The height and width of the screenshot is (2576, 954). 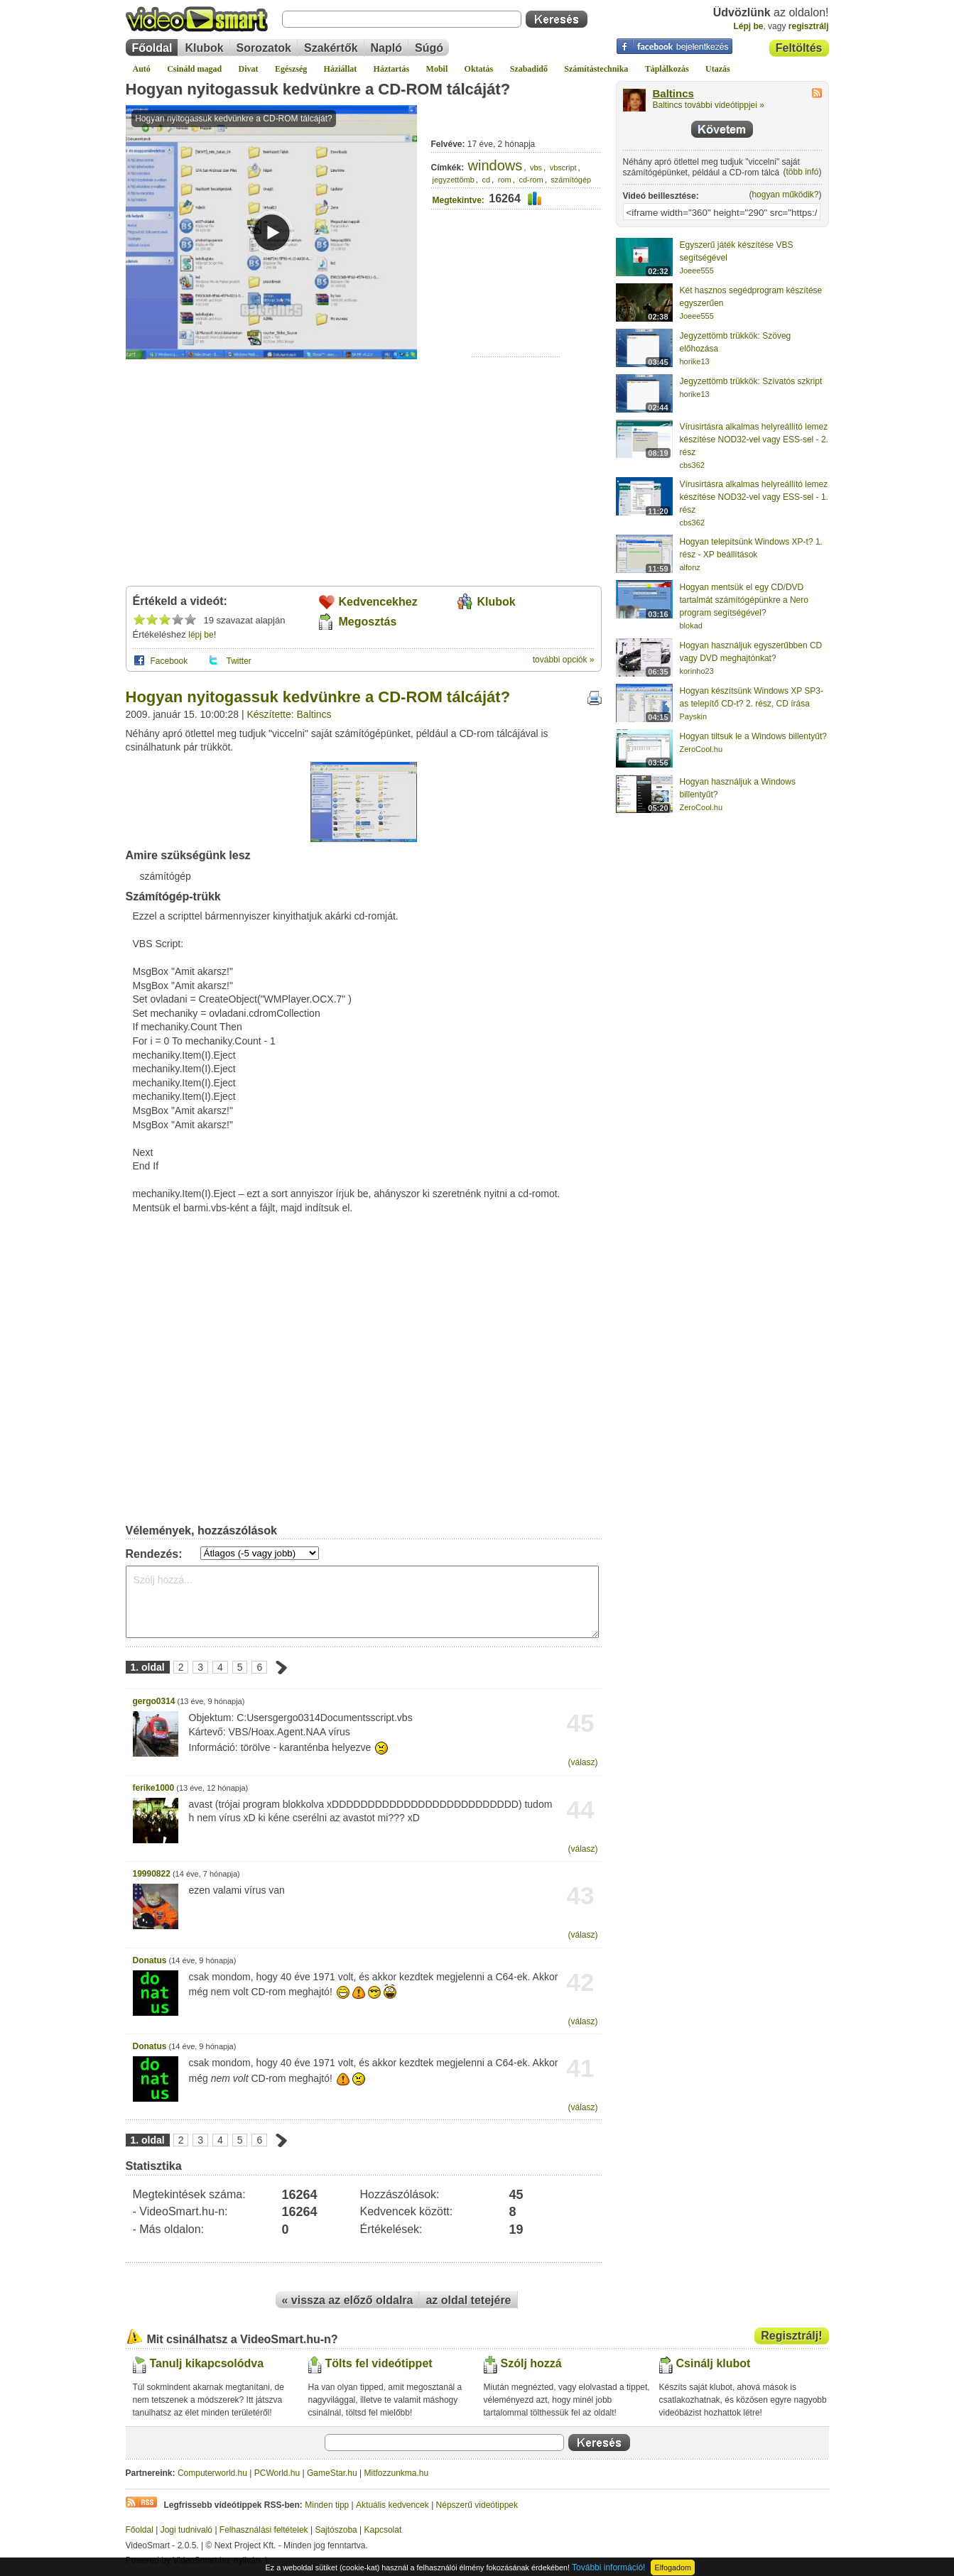 I want to click on Sorozatok, so click(x=264, y=48).